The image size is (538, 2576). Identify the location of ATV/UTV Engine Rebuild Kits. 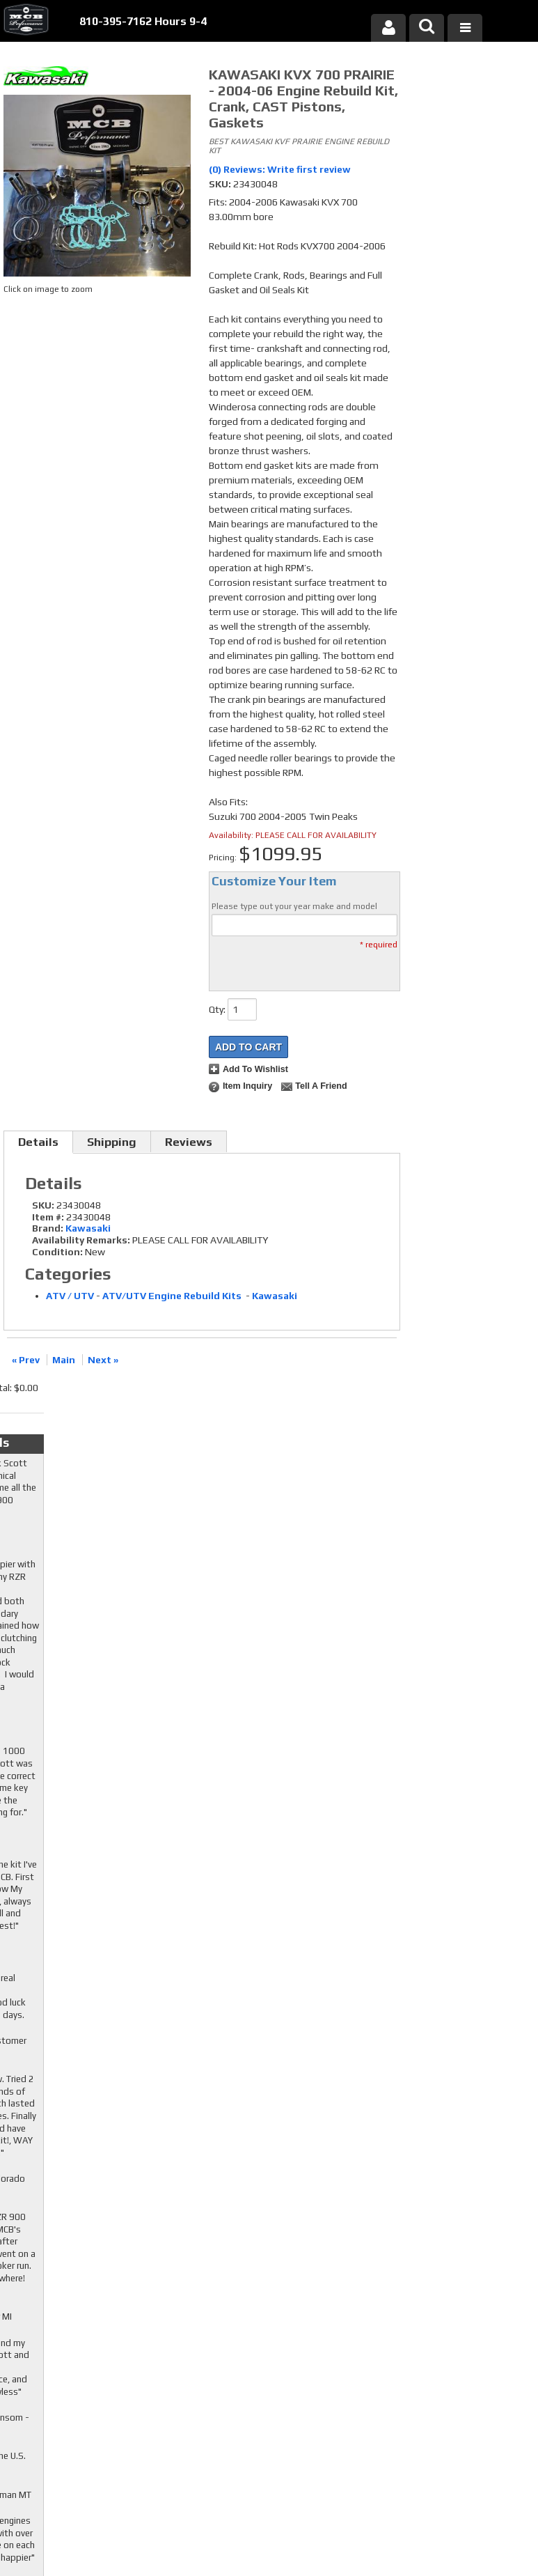
(173, 1295).